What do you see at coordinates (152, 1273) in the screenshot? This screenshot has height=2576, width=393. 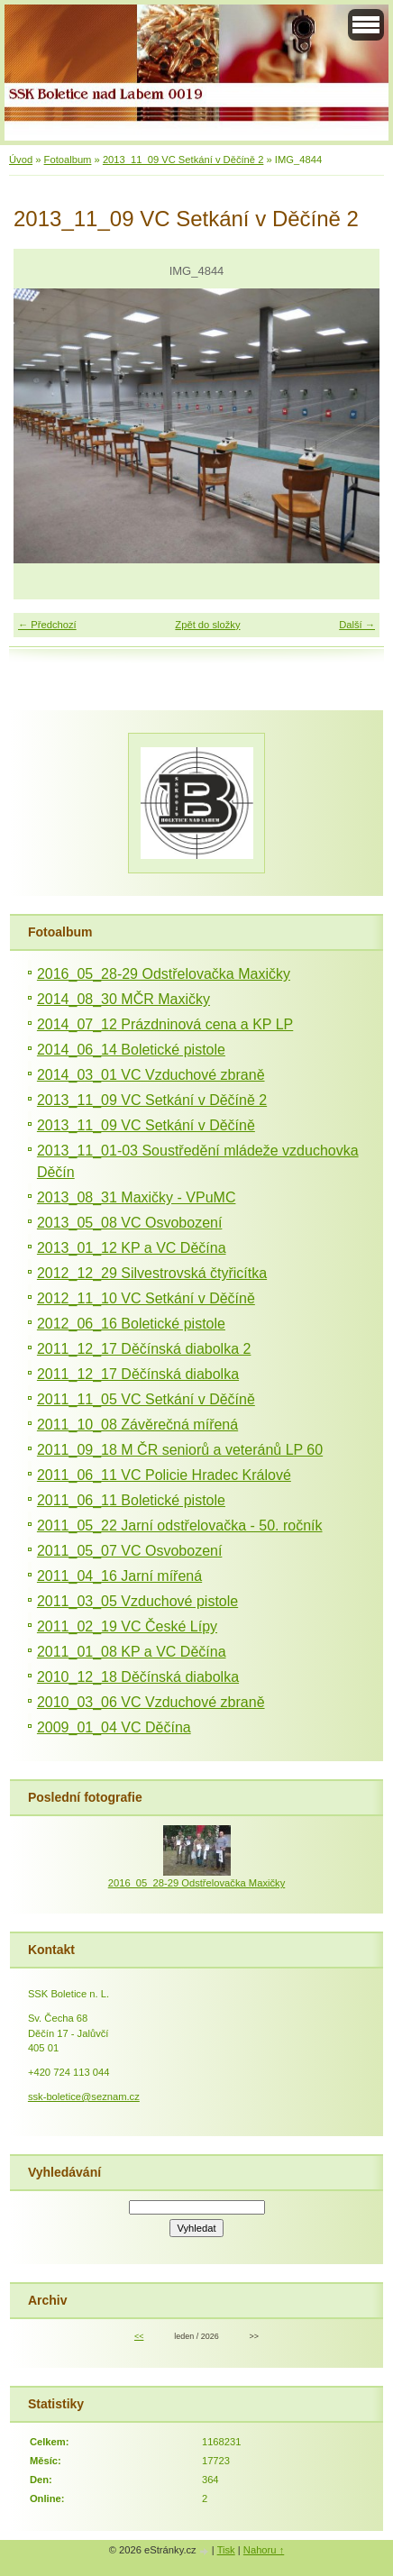 I see `2012_12_29 Silvestrovská čtyřicítka` at bounding box center [152, 1273].